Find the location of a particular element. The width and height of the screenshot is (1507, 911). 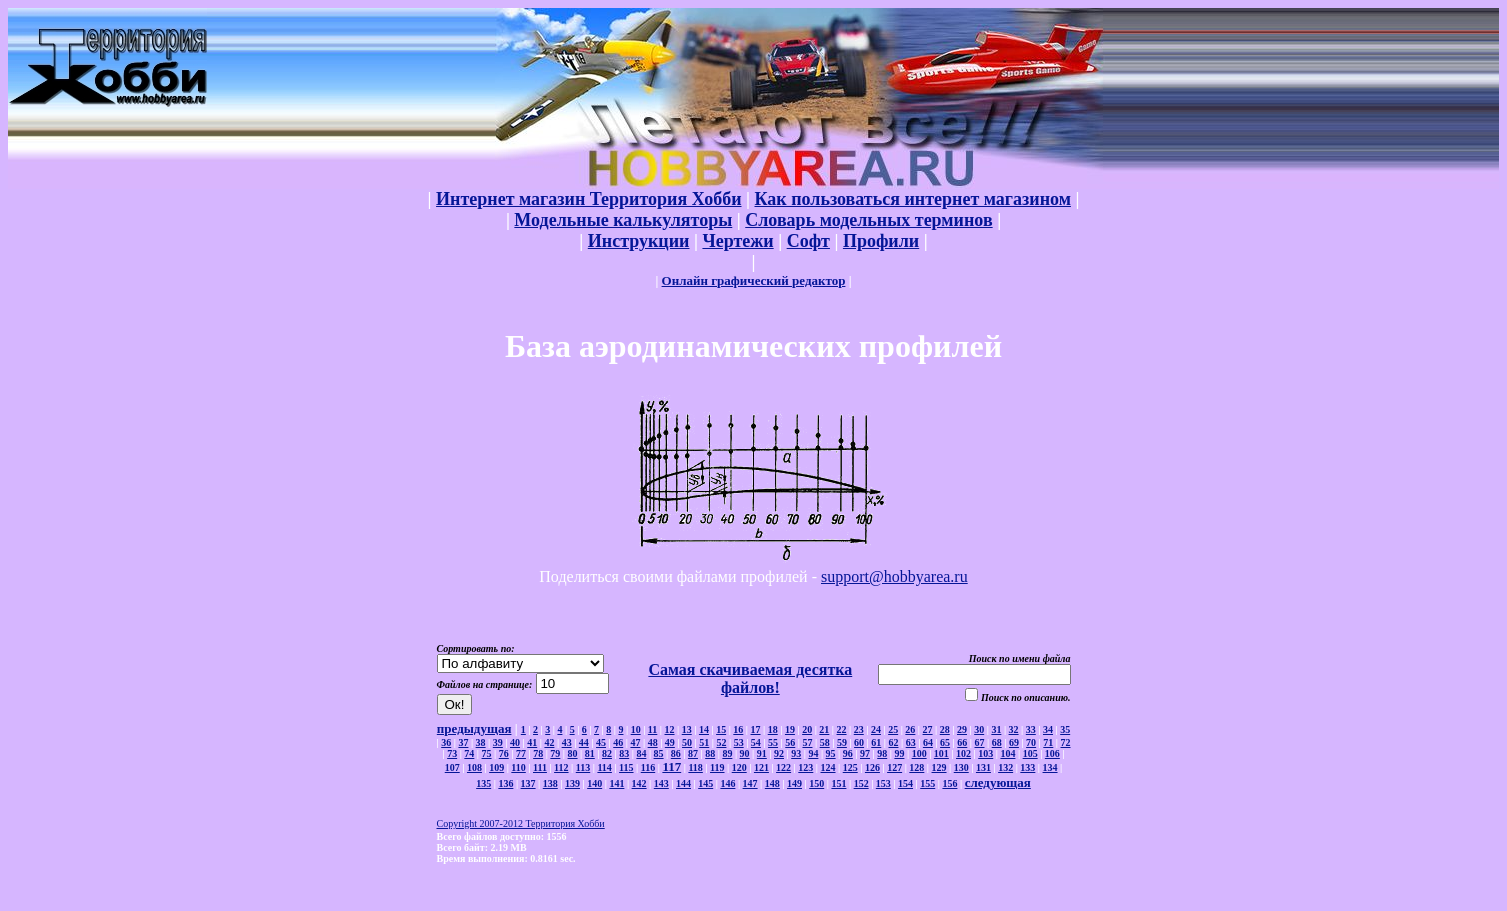

75 is located at coordinates (487, 753).